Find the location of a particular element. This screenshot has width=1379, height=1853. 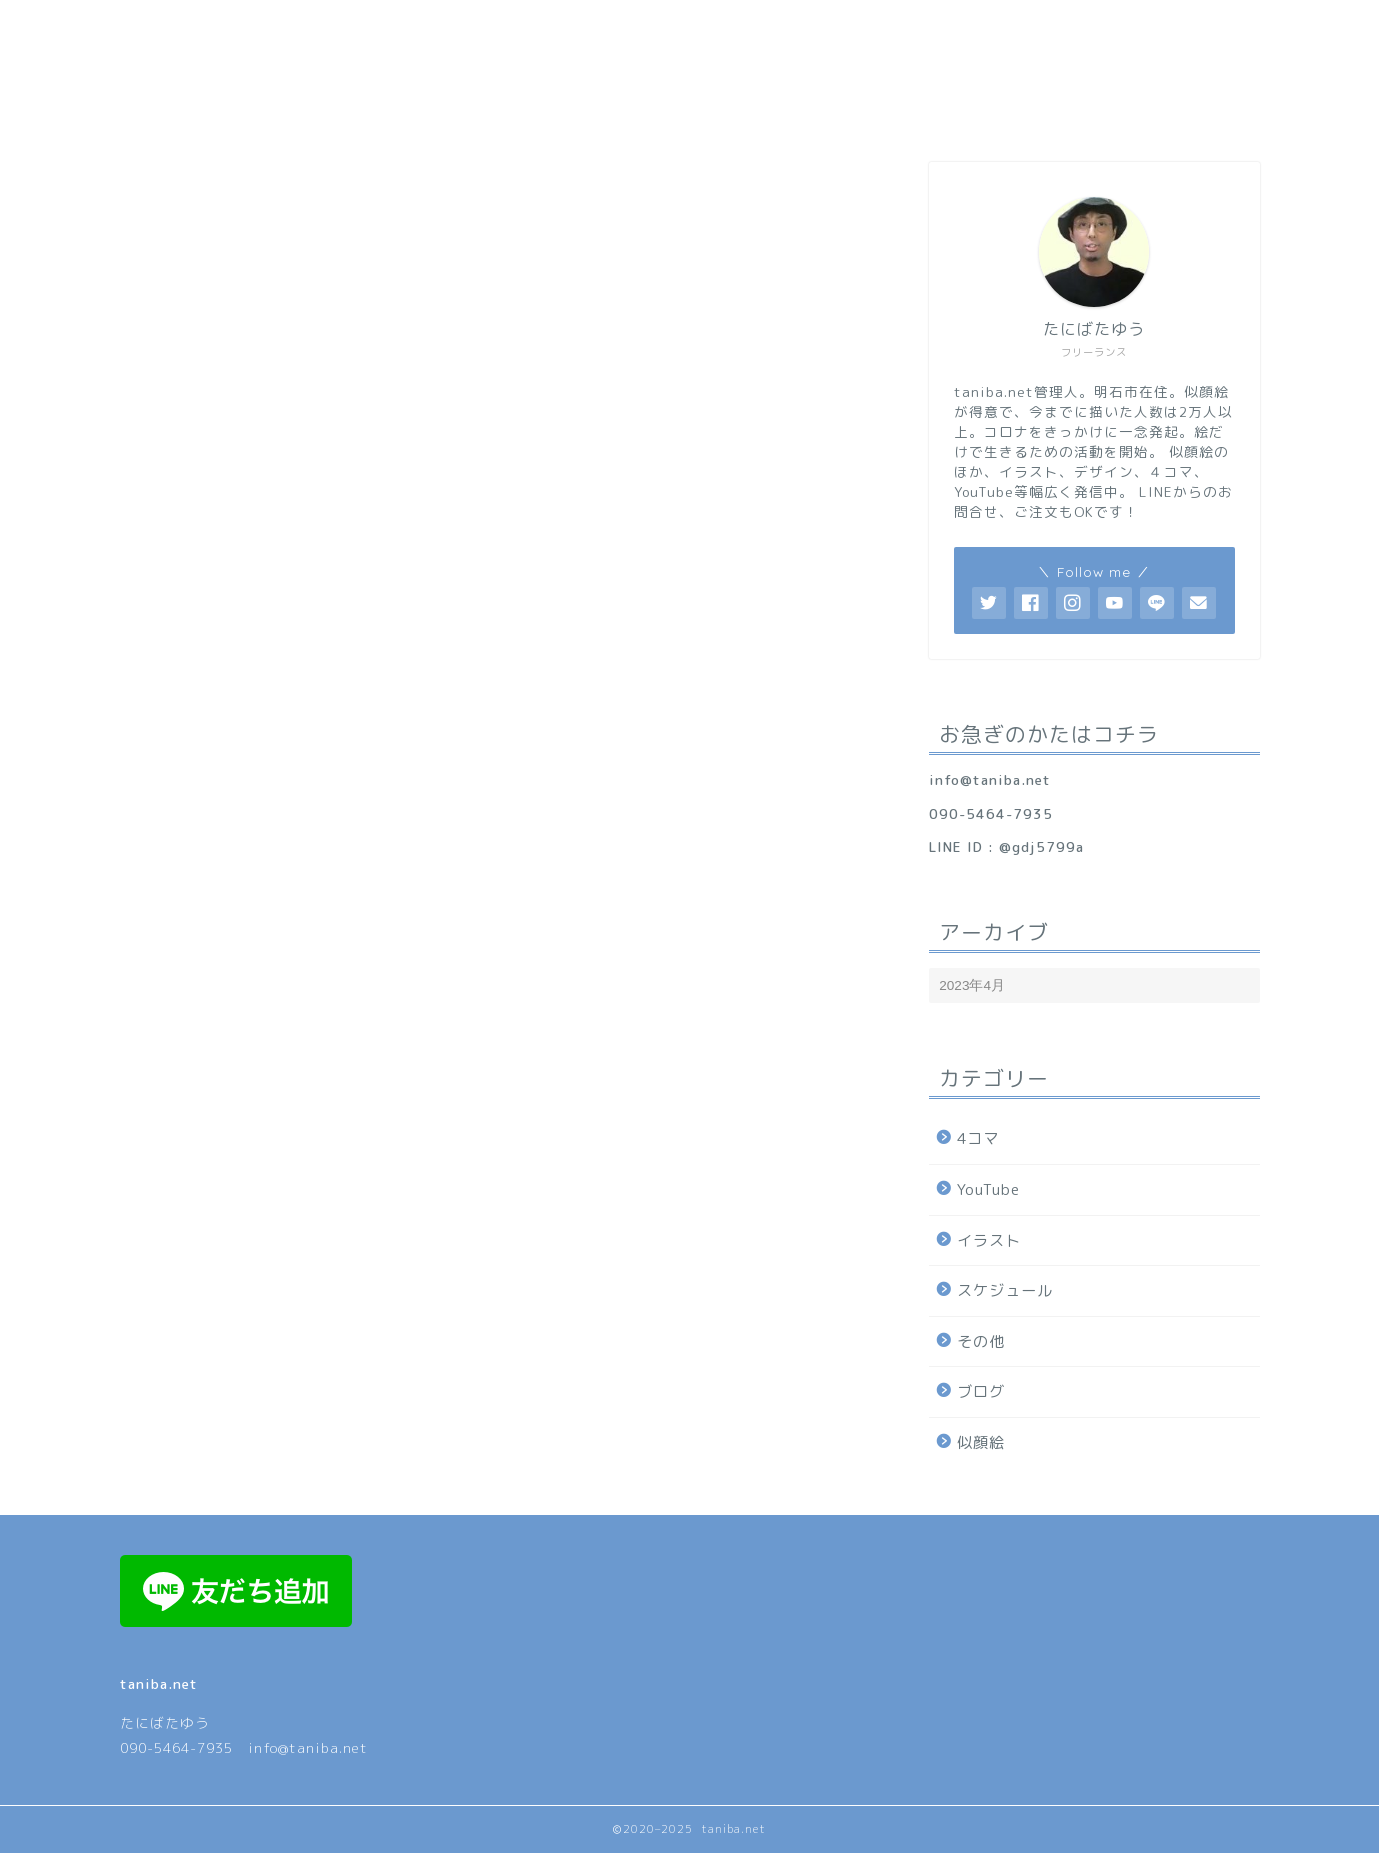

info@taniba.net is located at coordinates (990, 779).